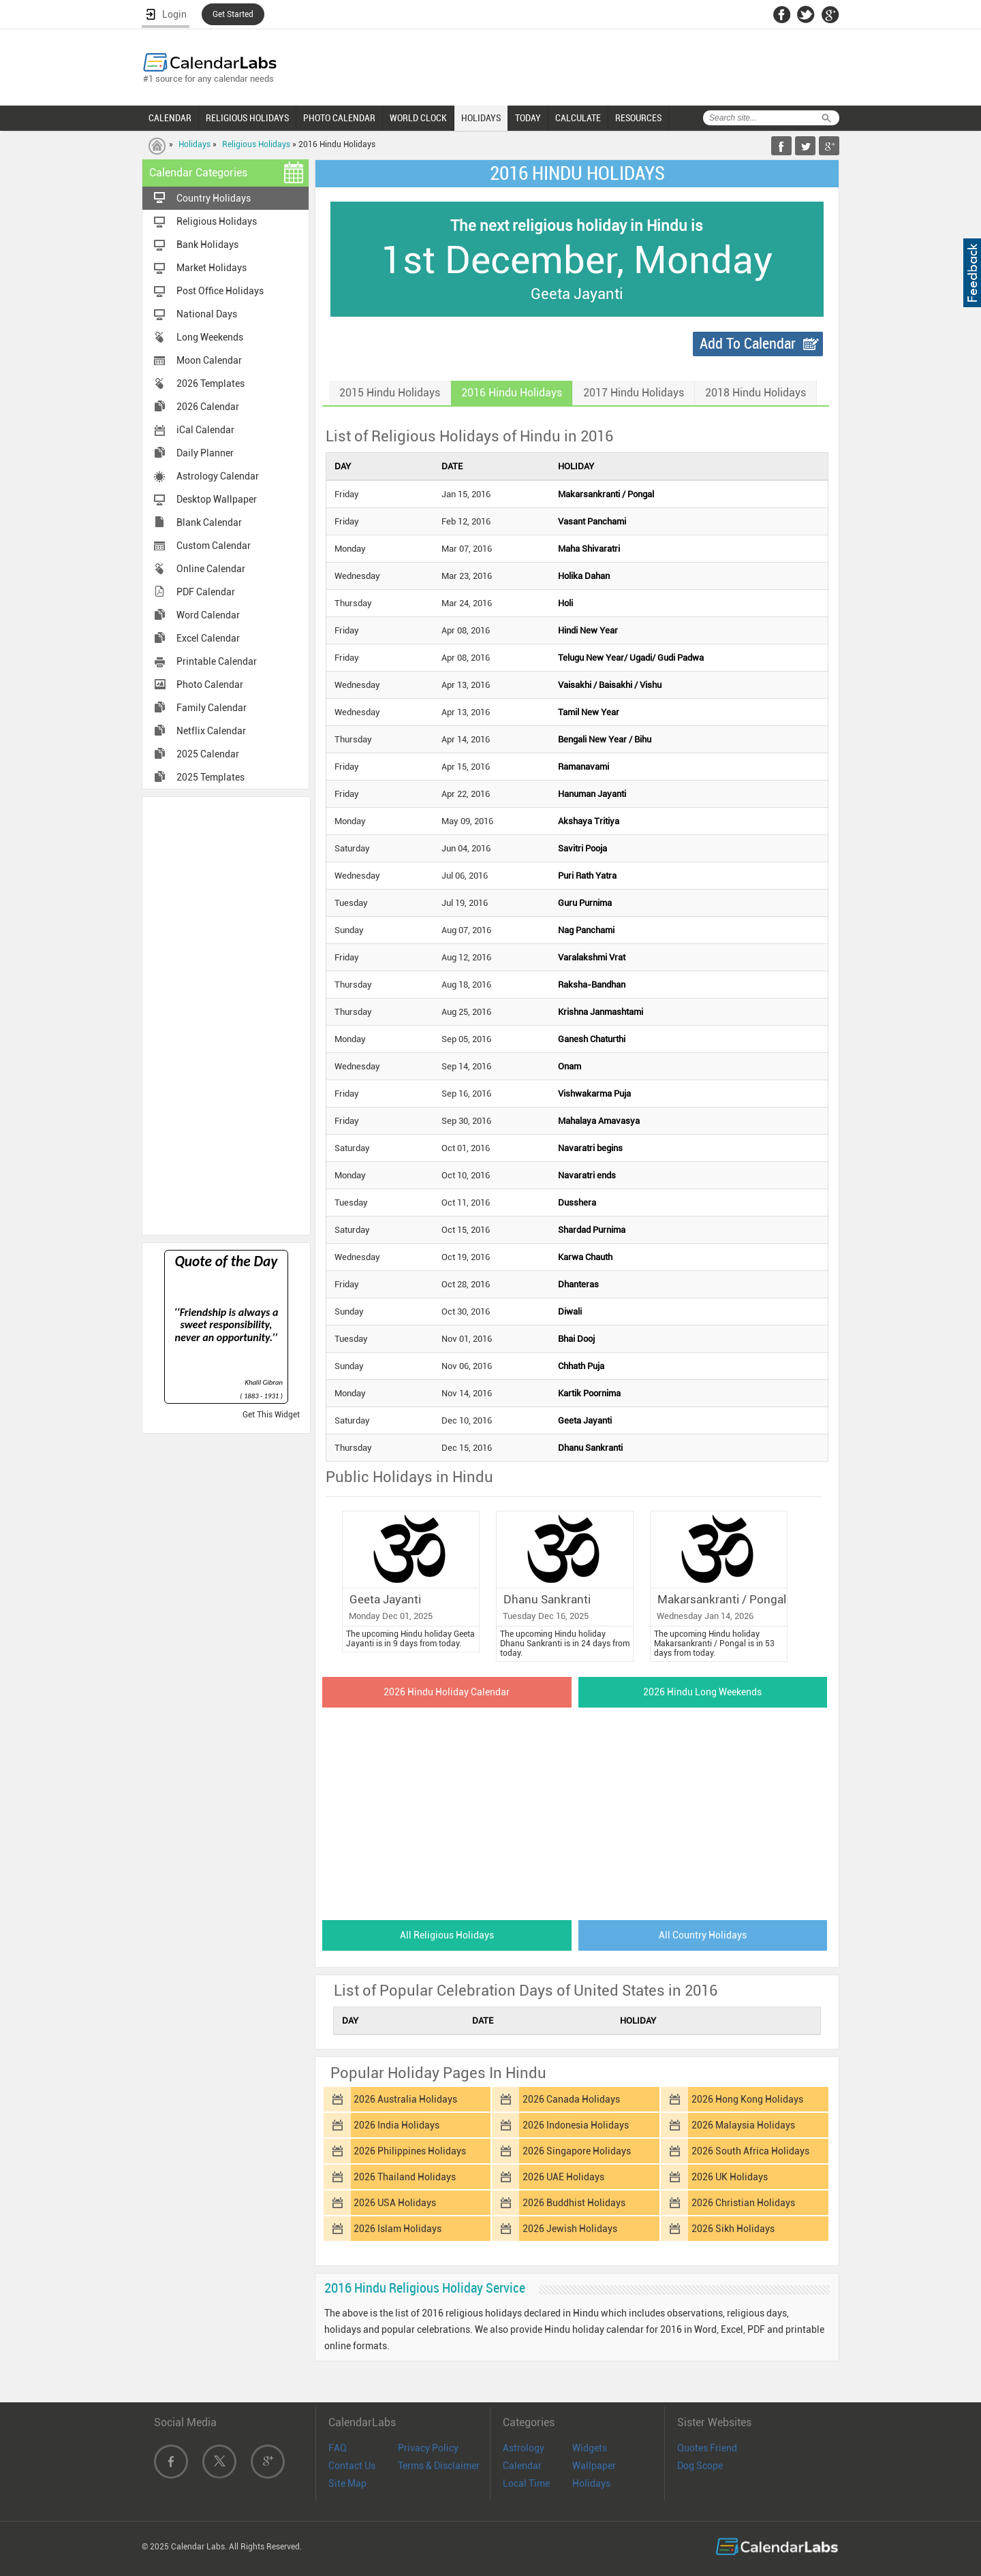 This screenshot has width=981, height=2576. I want to click on RESOURCES, so click(638, 117).